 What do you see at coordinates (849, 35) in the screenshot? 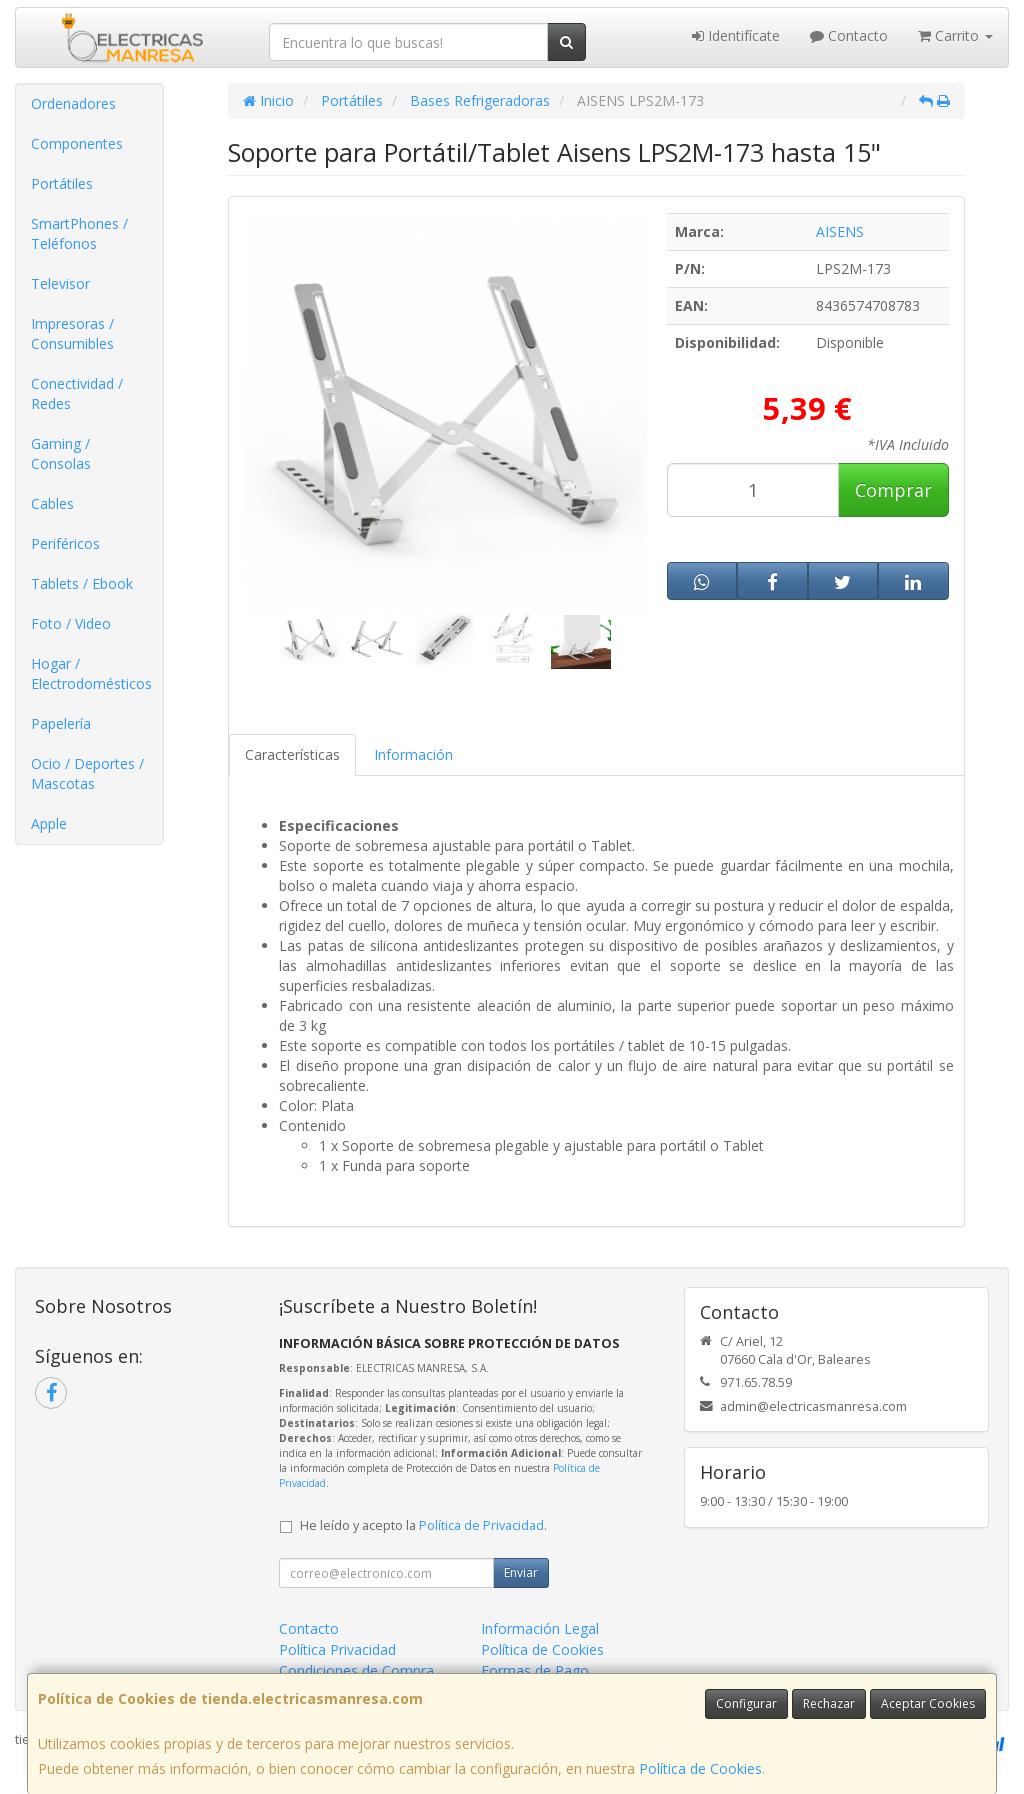
I see `Contacto` at bounding box center [849, 35].